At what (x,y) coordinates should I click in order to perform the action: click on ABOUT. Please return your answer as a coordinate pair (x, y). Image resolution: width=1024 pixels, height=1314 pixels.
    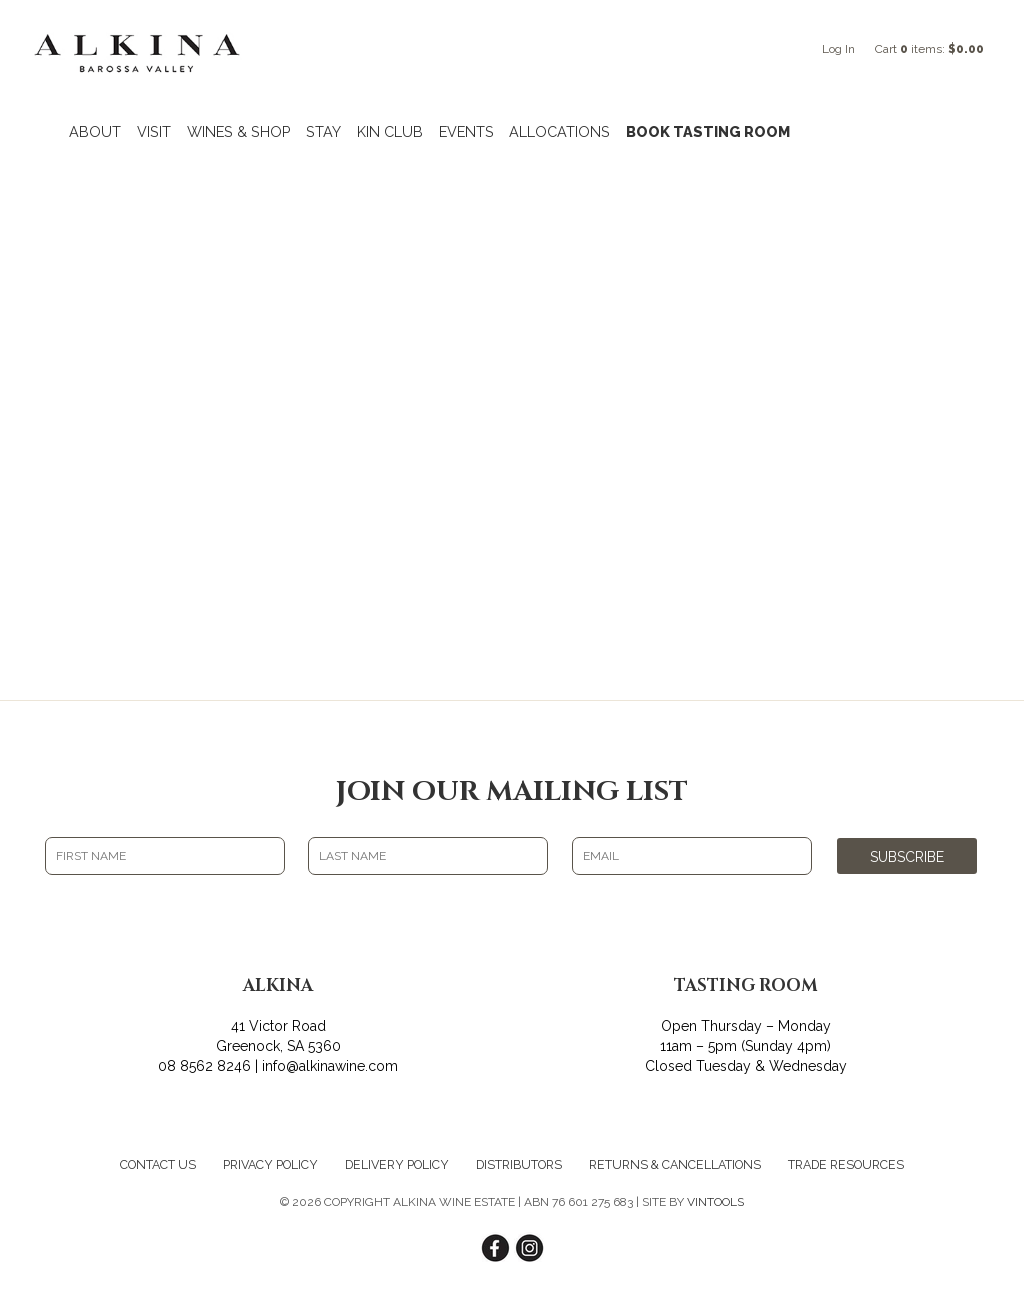
    Looking at the image, I should click on (95, 131).